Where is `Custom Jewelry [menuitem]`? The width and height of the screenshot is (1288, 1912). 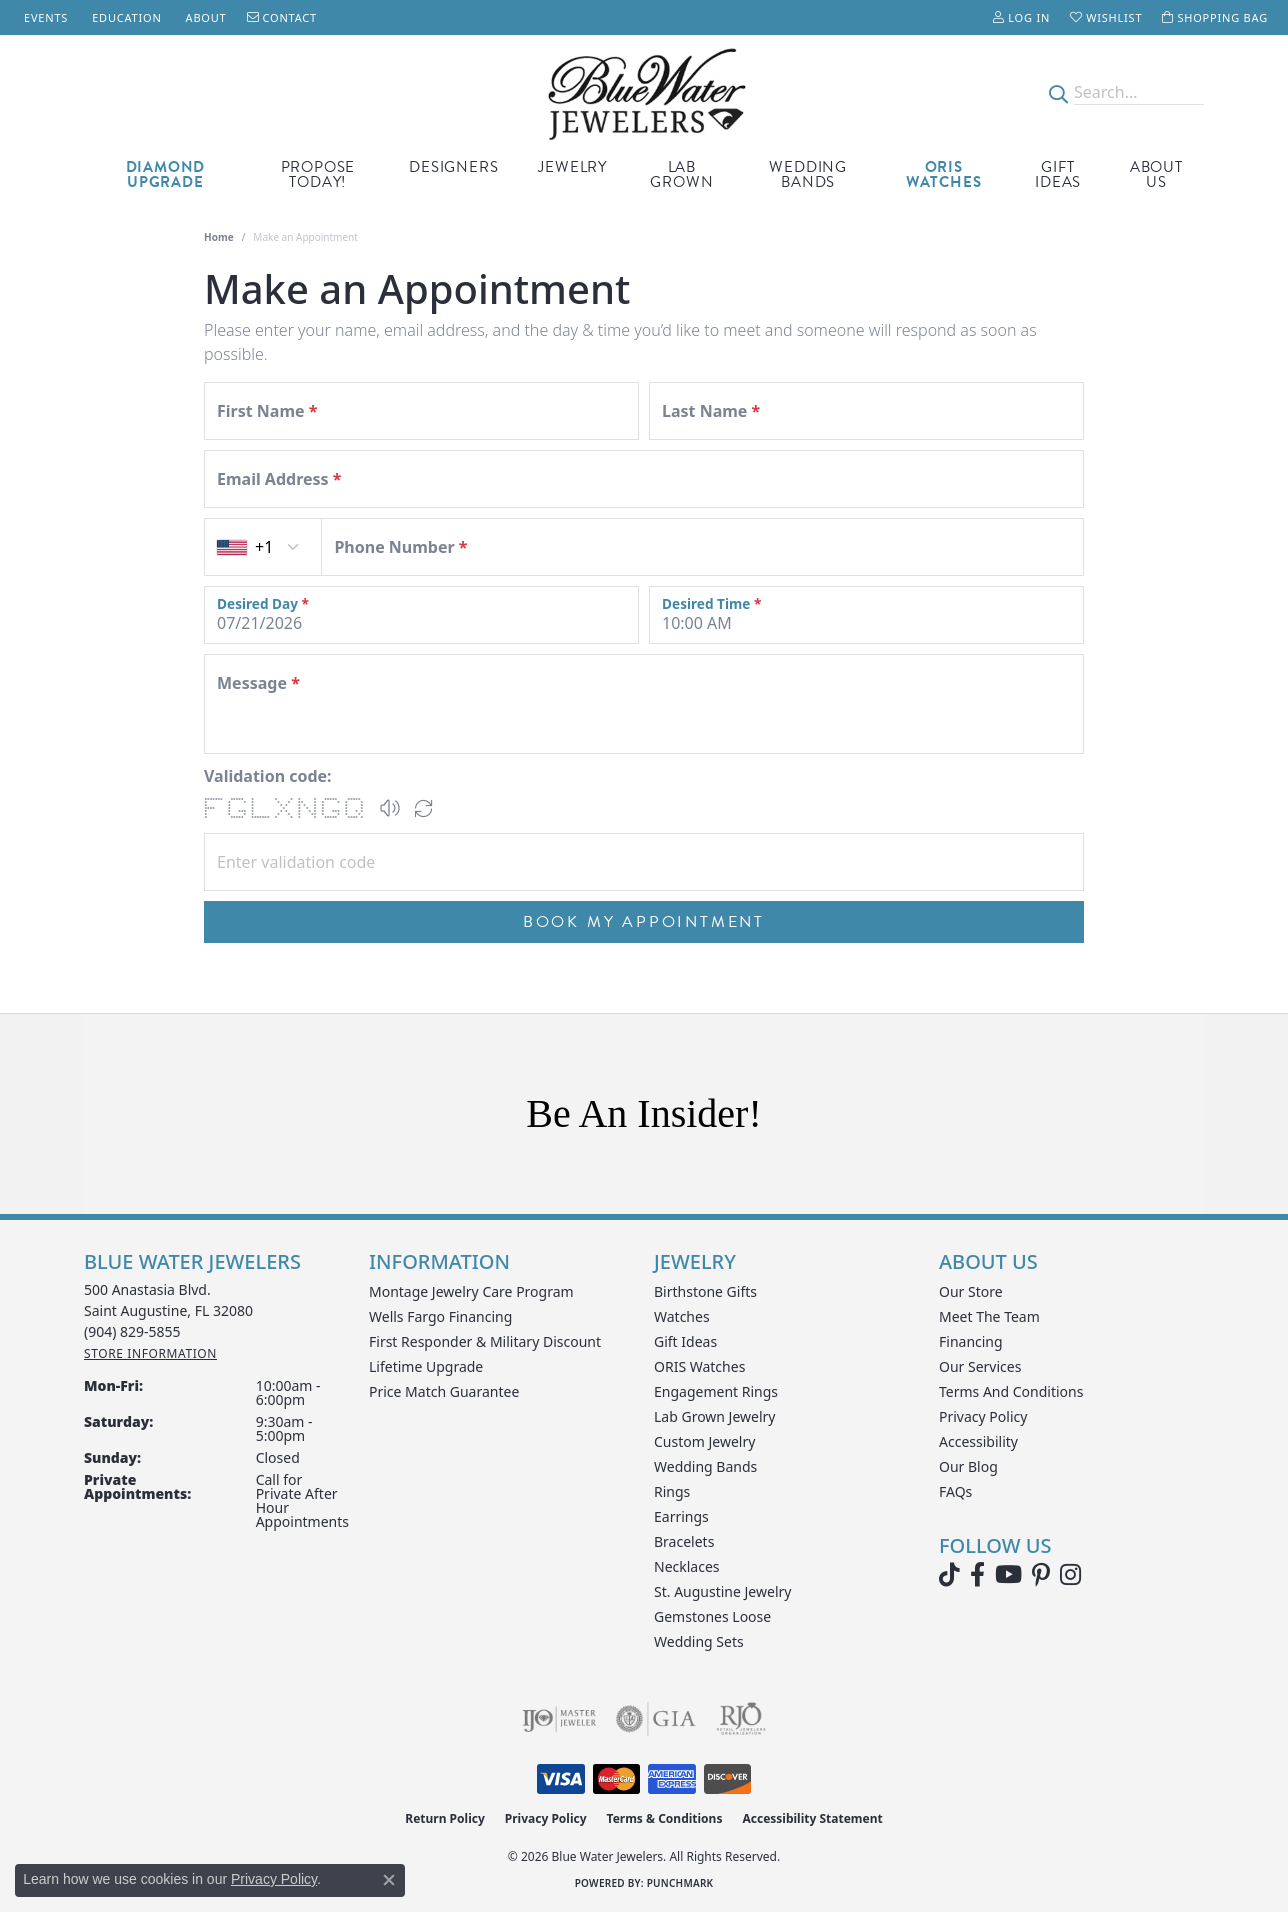 Custom Jewelry [menuitem] is located at coordinates (704, 1441).